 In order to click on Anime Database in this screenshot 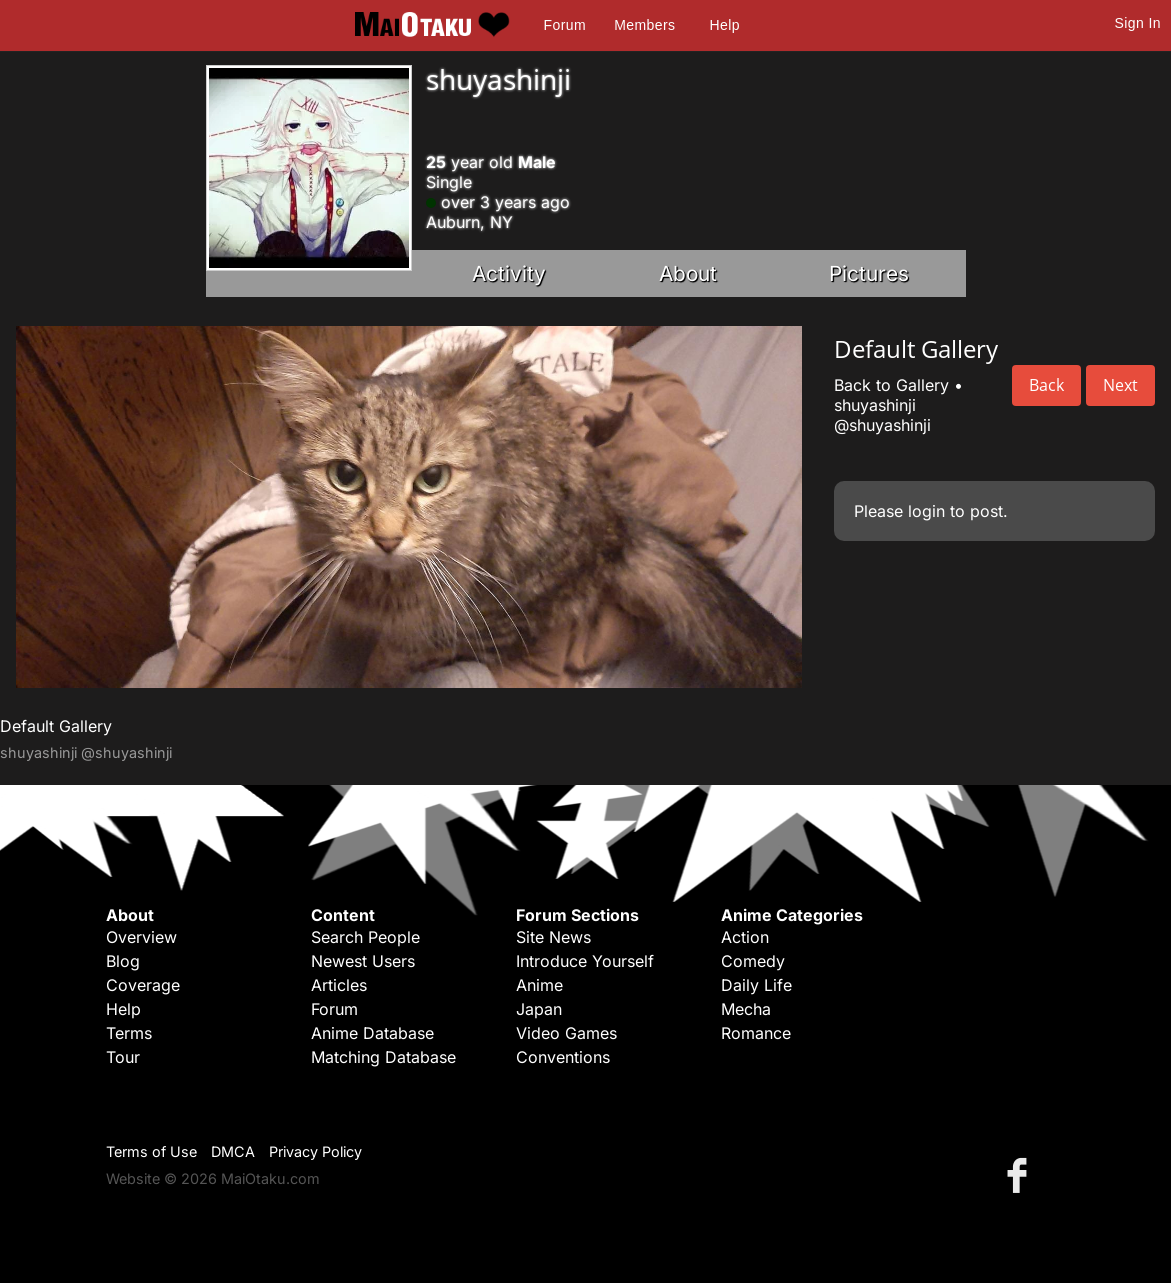, I will do `click(372, 1033)`.